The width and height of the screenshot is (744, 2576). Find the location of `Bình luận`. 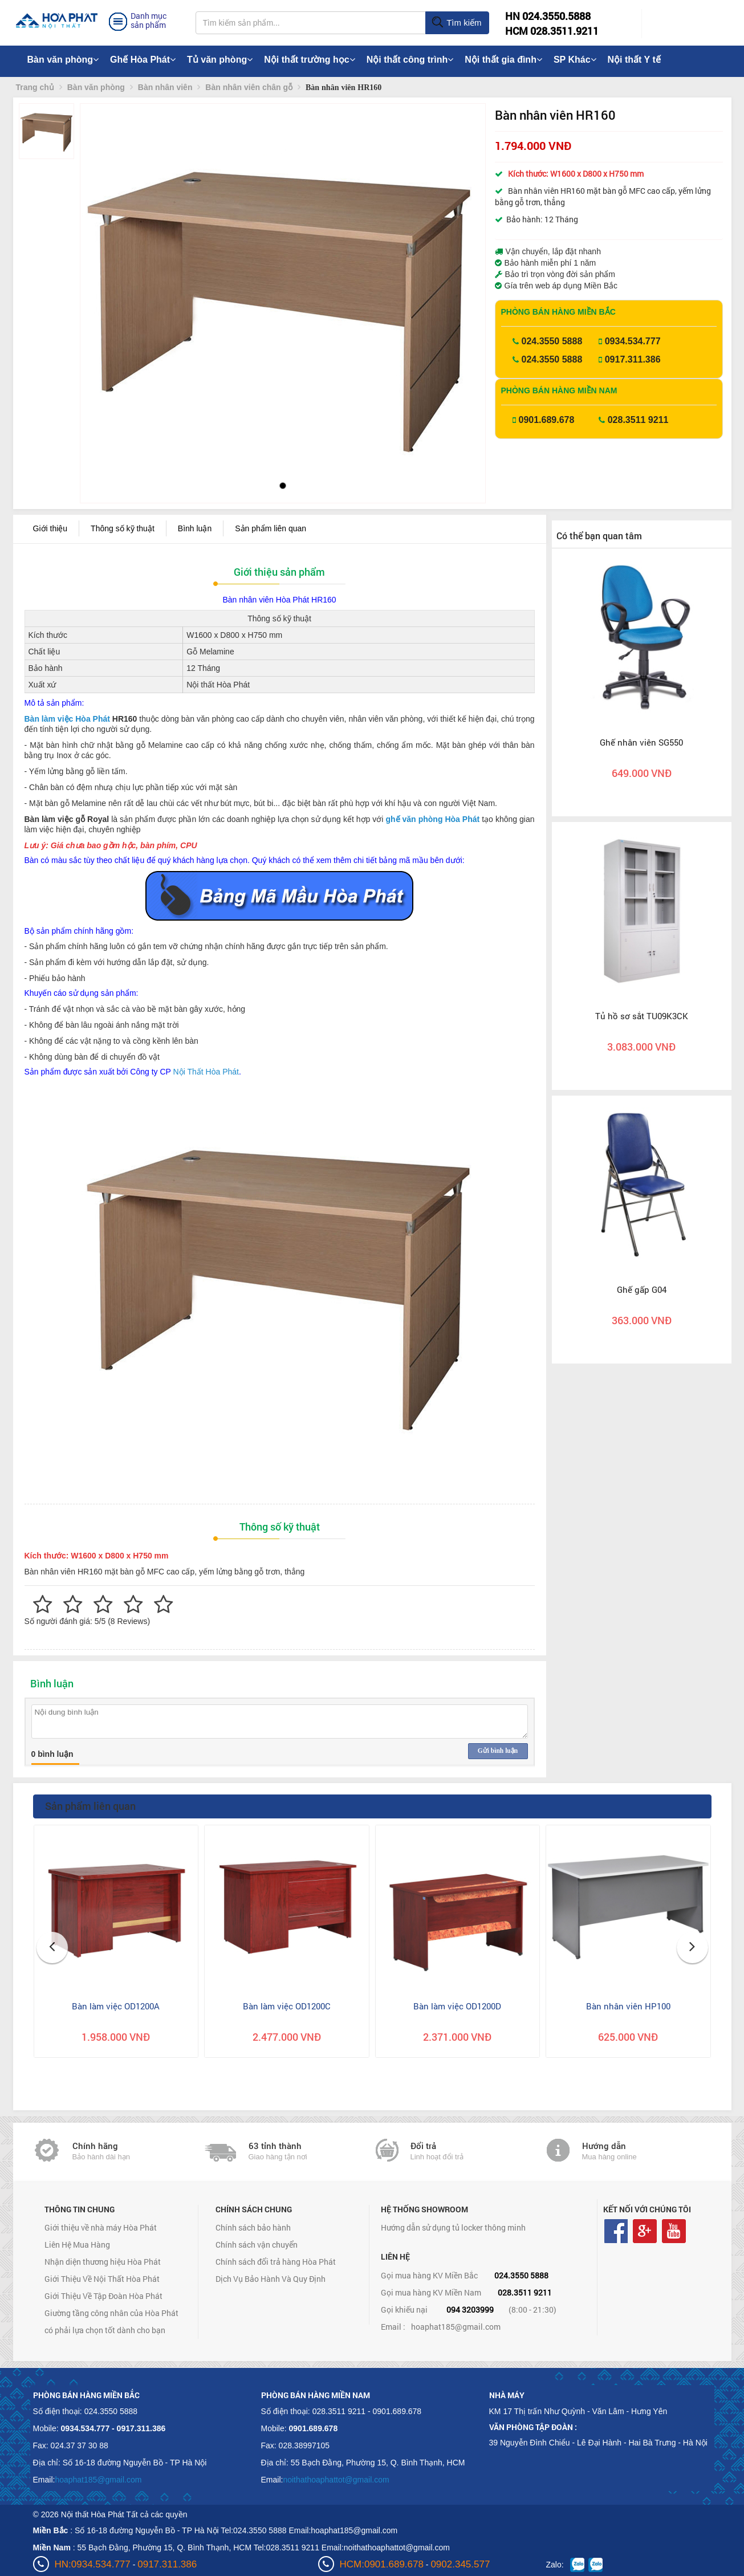

Bình luận is located at coordinates (195, 528).